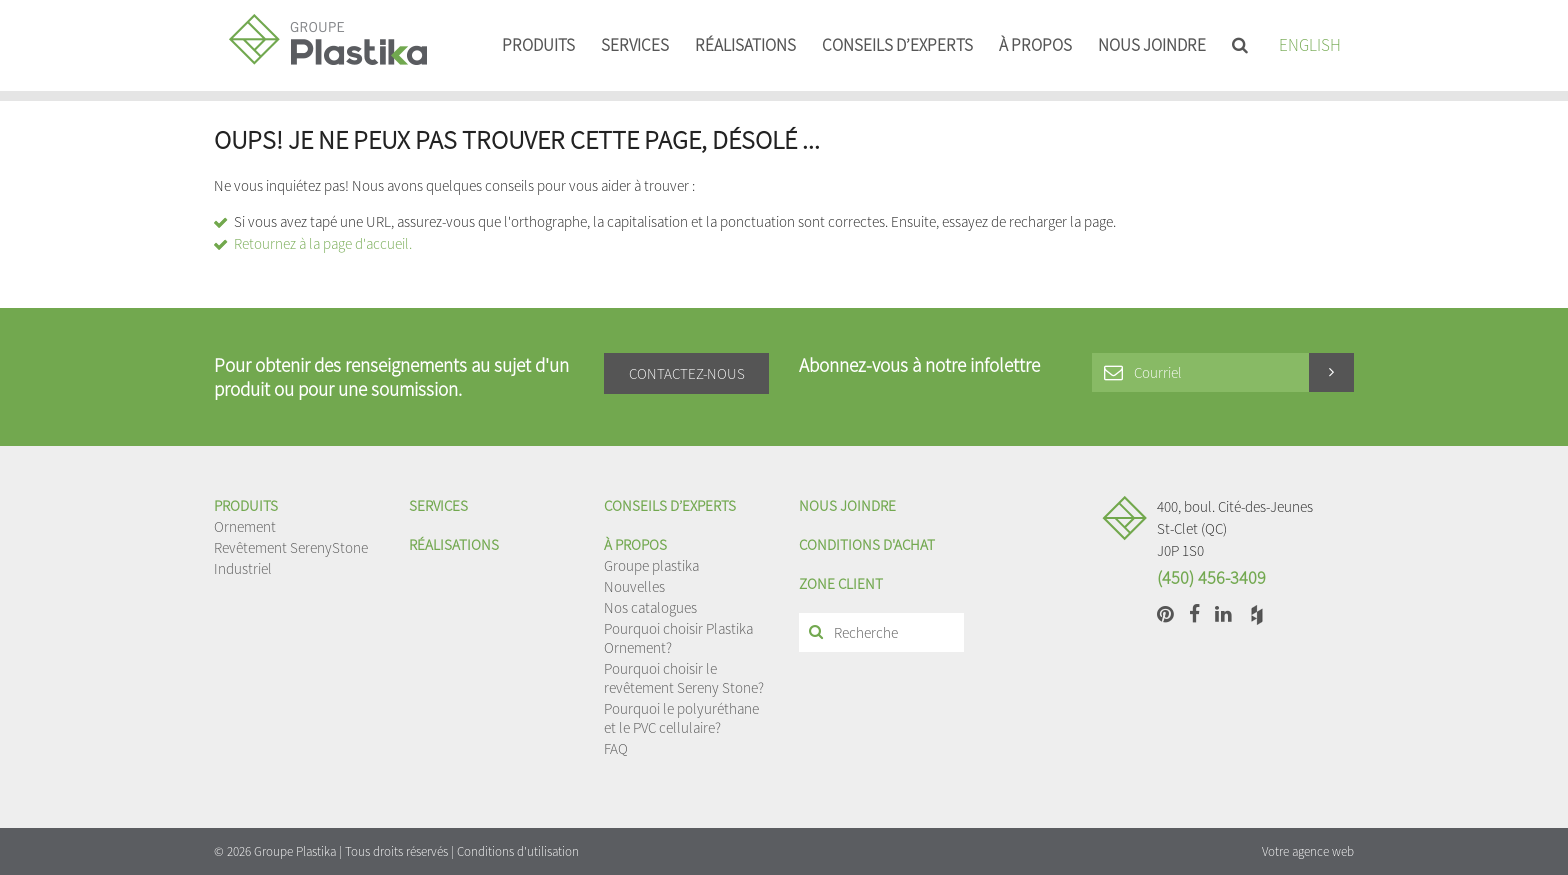  I want to click on Pourquoi le polyuréthane et le PVC cellulaire?, so click(681, 718).